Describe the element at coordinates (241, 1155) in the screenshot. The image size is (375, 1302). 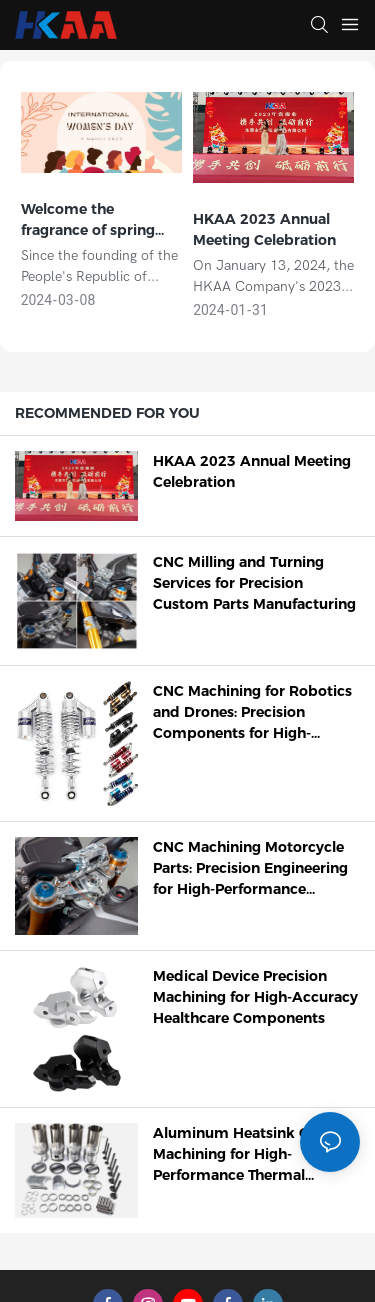
I see `Aluminum Heatsink CNC Machining for High-Performance Thermal Management` at that location.